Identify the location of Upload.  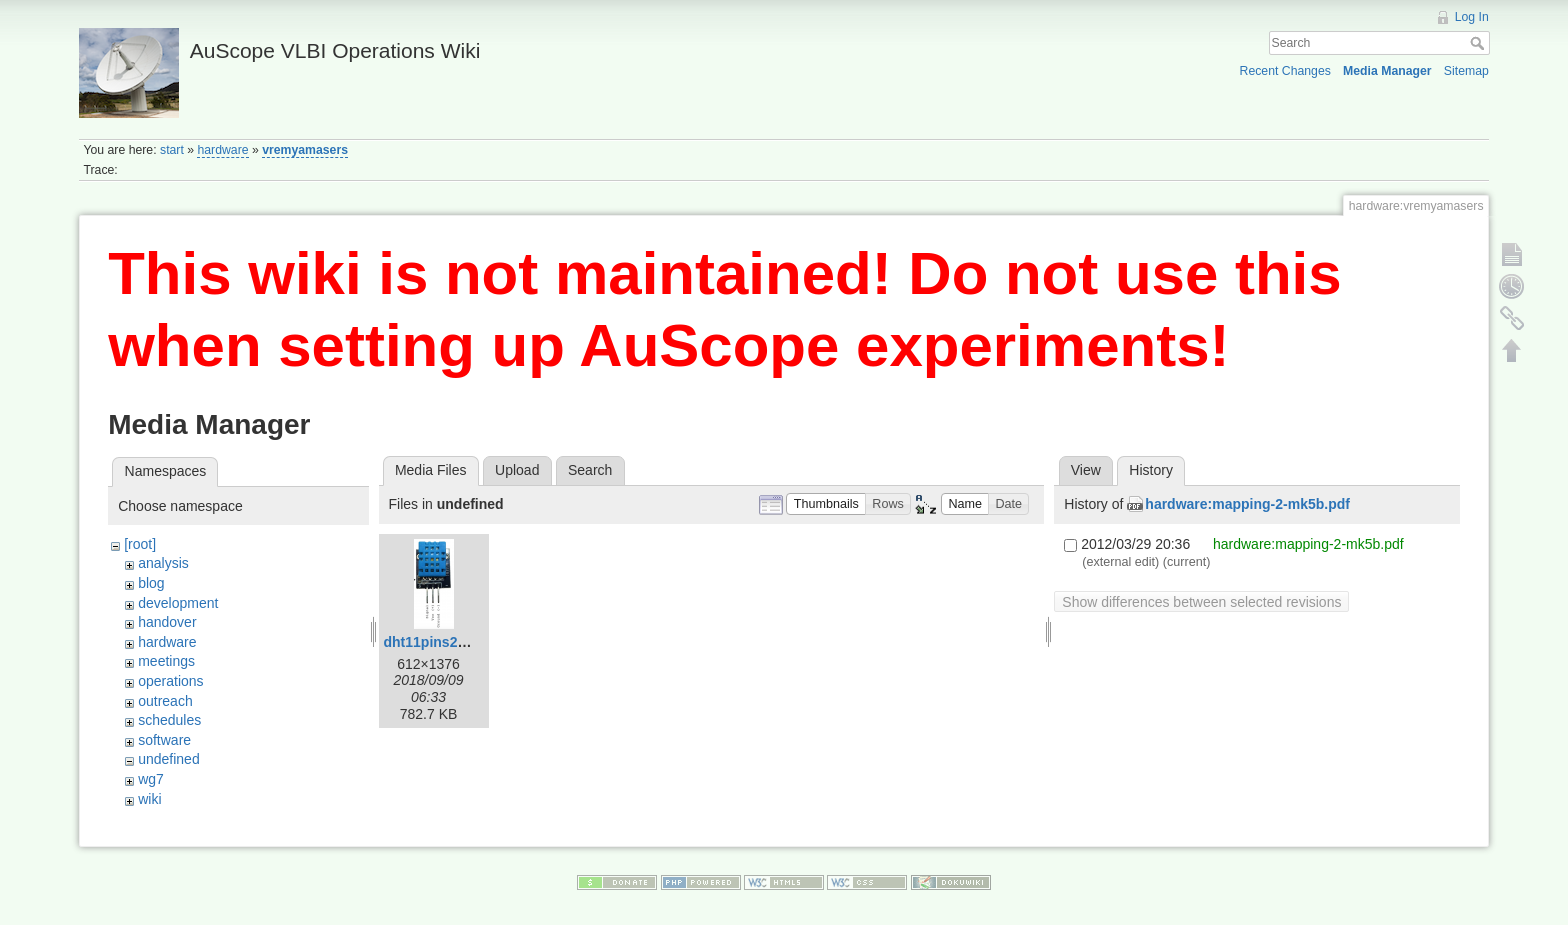
(517, 470).